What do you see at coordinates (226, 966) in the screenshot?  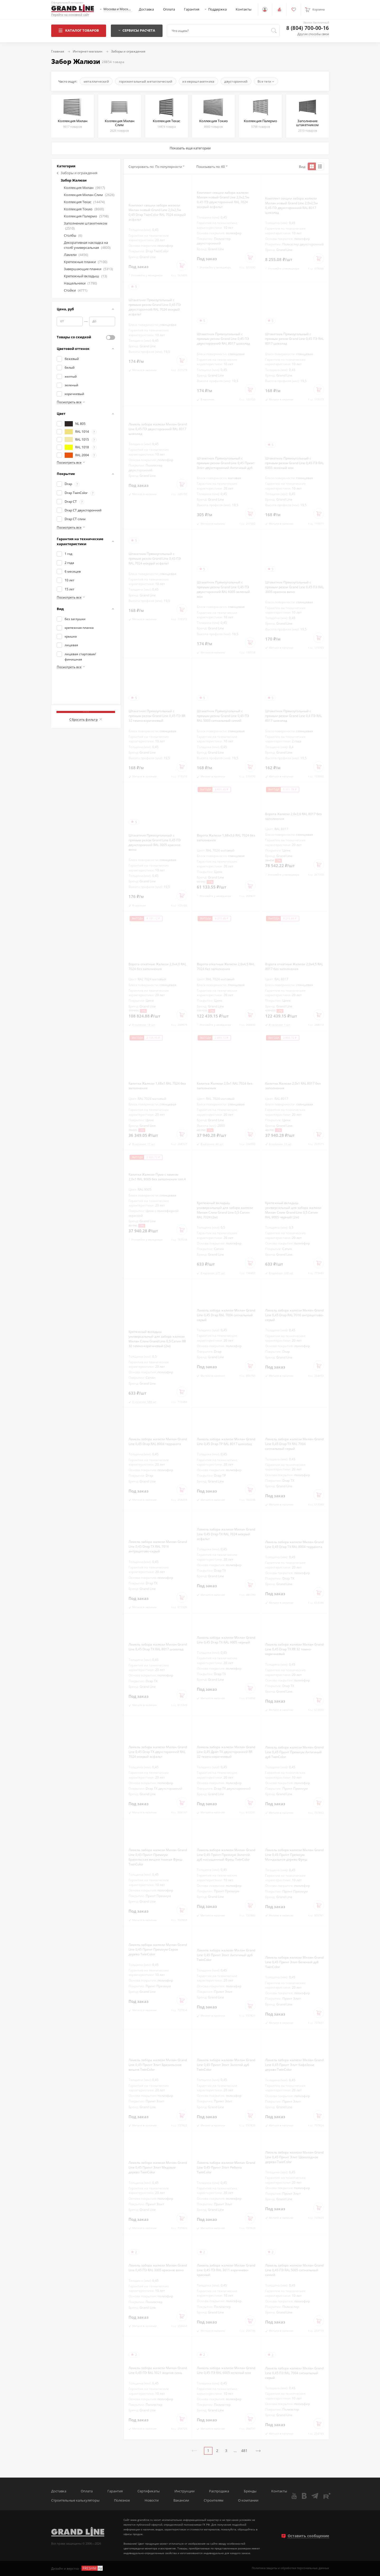 I see `Ворота откатные Жалюзи 2,0х4,5 RAL 7024 без заполнения` at bounding box center [226, 966].